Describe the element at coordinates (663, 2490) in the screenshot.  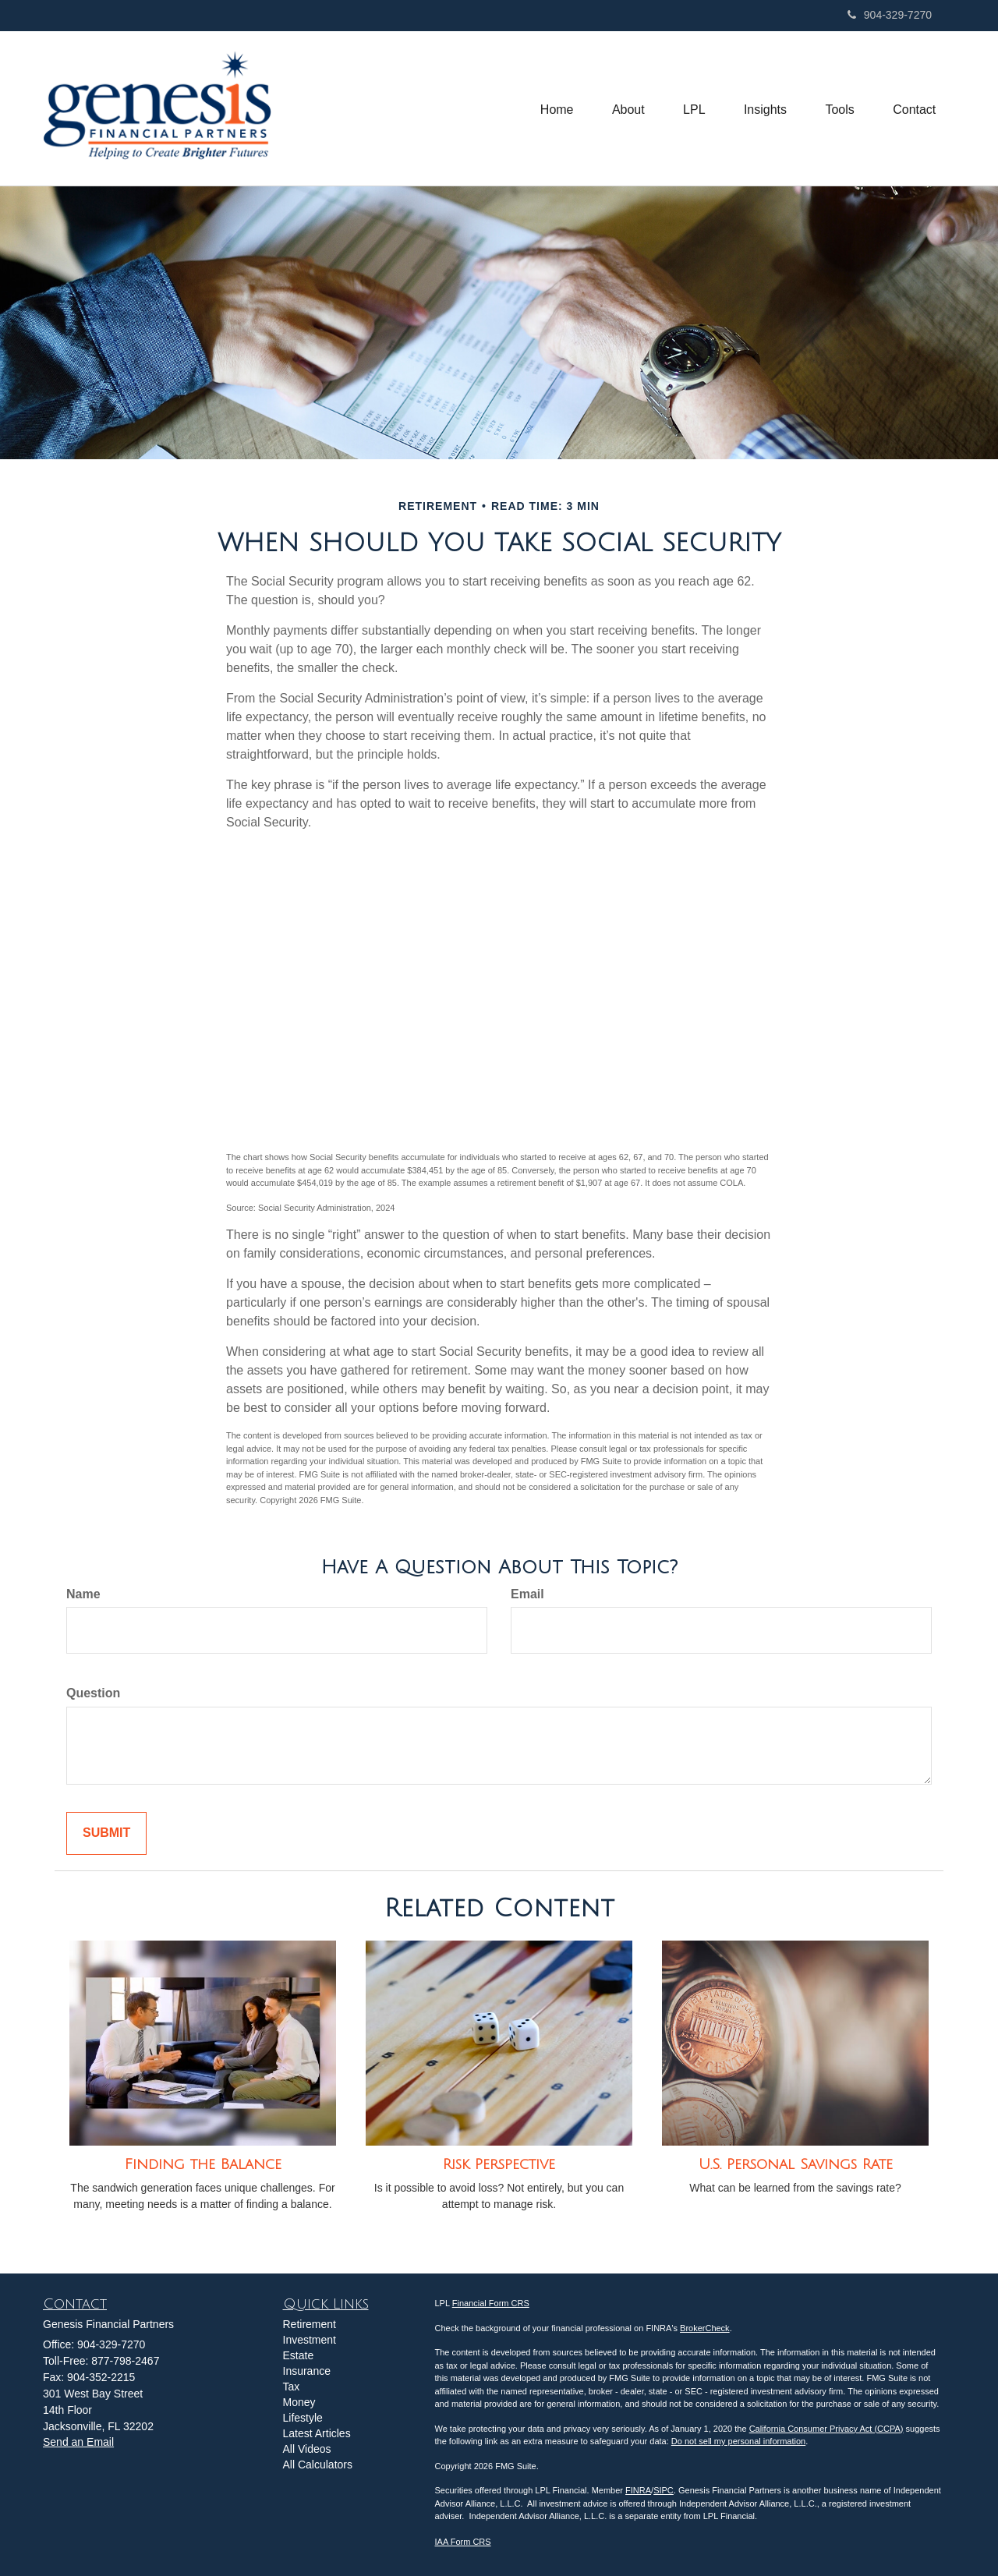
I see `SIPC` at that location.